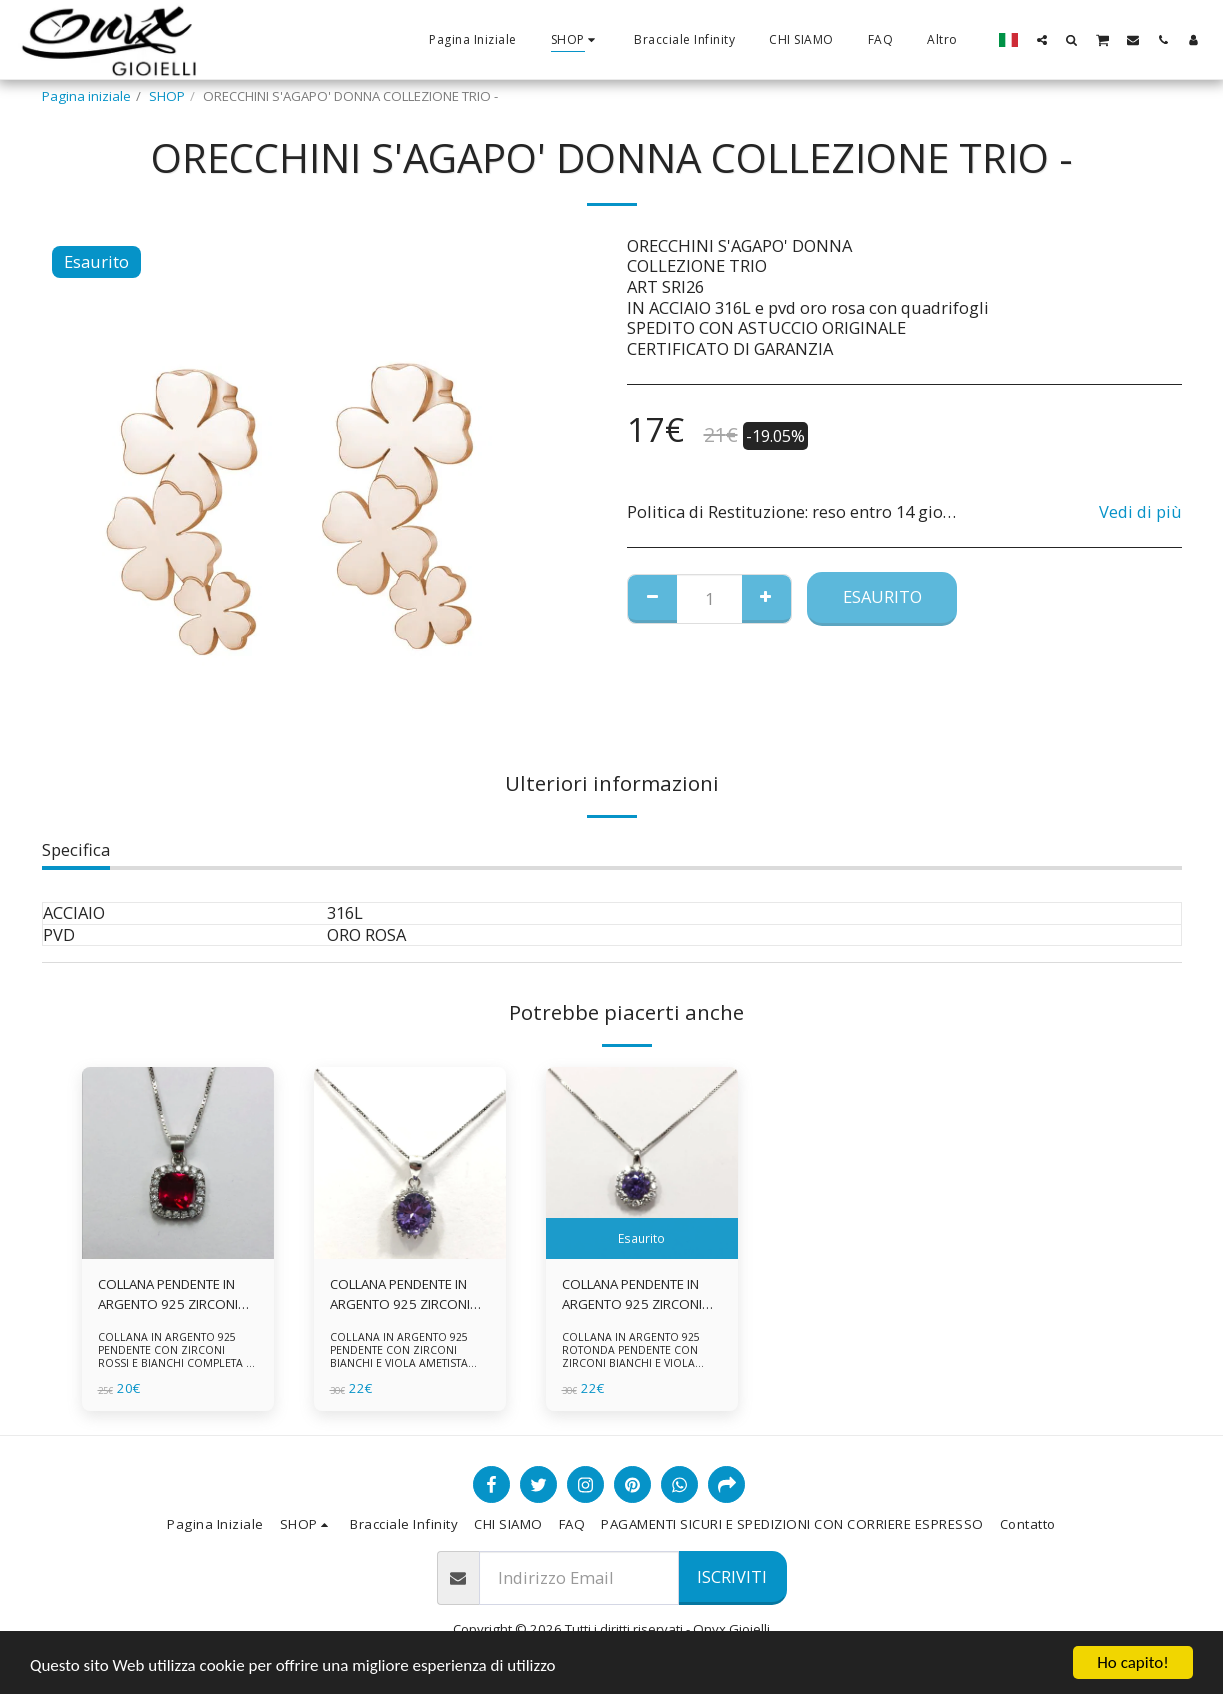  Describe the element at coordinates (882, 596) in the screenshot. I see `Esaurito` at that location.